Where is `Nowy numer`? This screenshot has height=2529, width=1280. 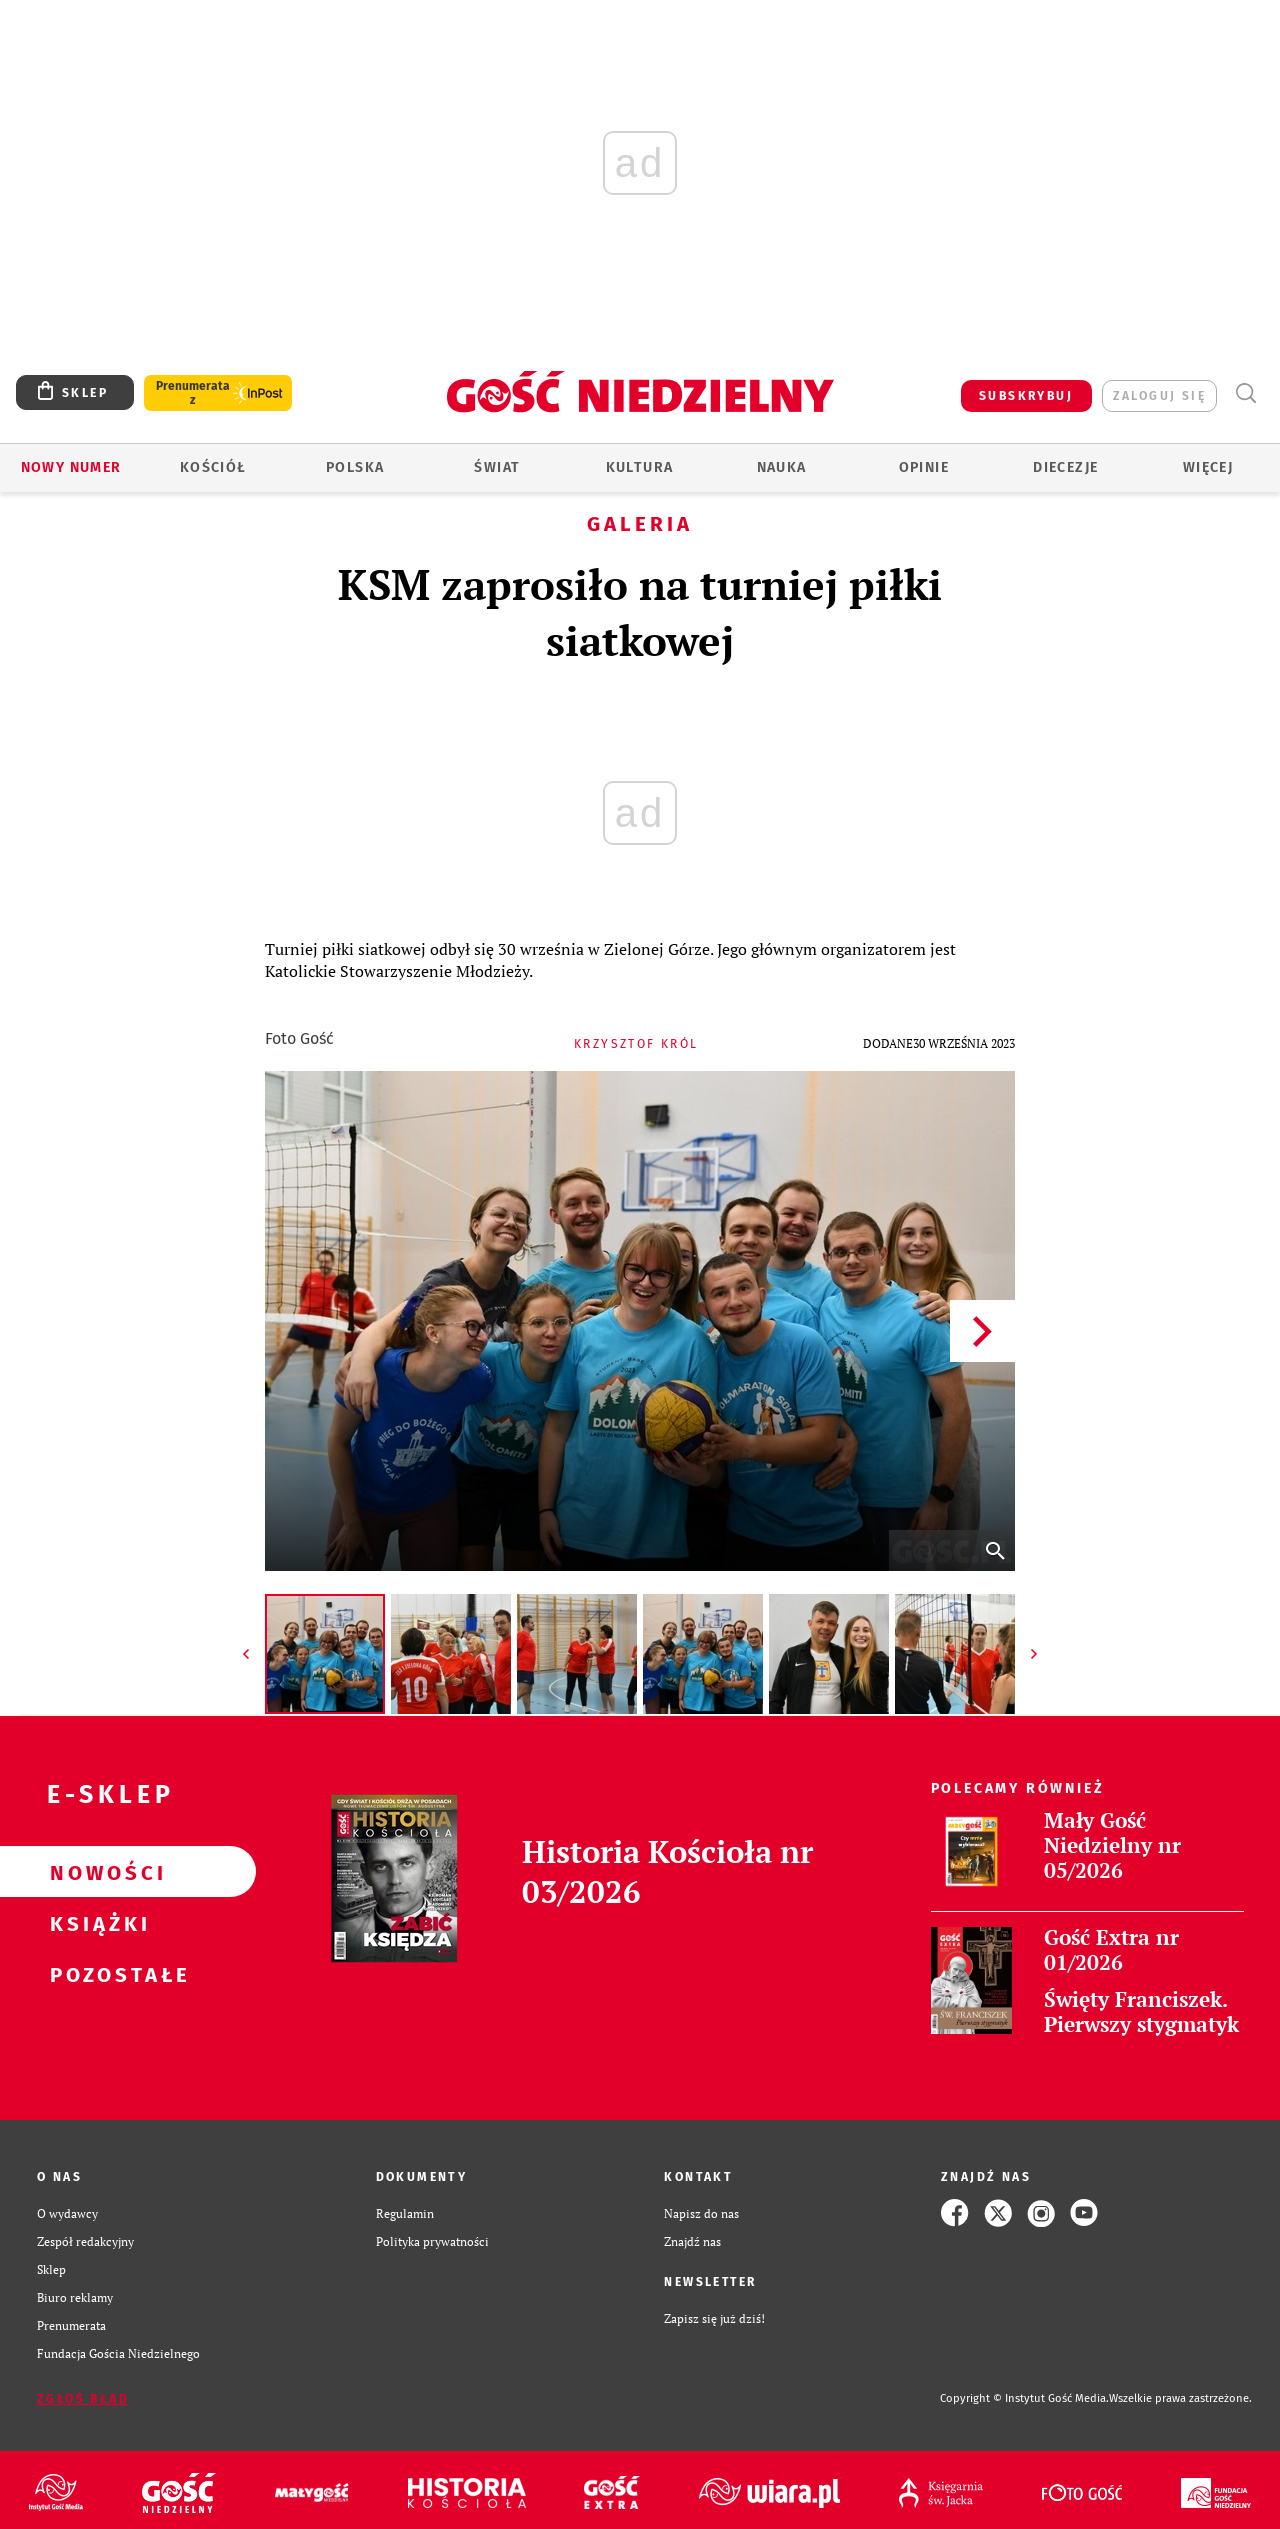
Nowy numer is located at coordinates (71, 467).